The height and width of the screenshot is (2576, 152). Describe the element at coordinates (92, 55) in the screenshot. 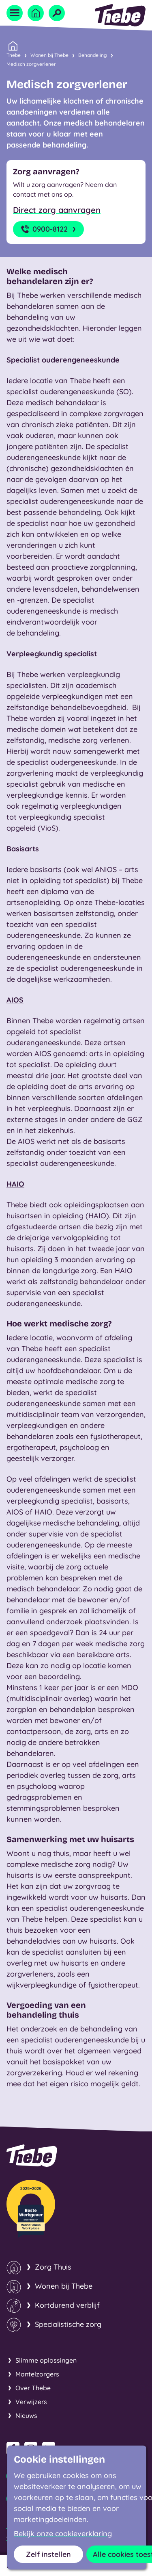

I see `Behandeling` at that location.